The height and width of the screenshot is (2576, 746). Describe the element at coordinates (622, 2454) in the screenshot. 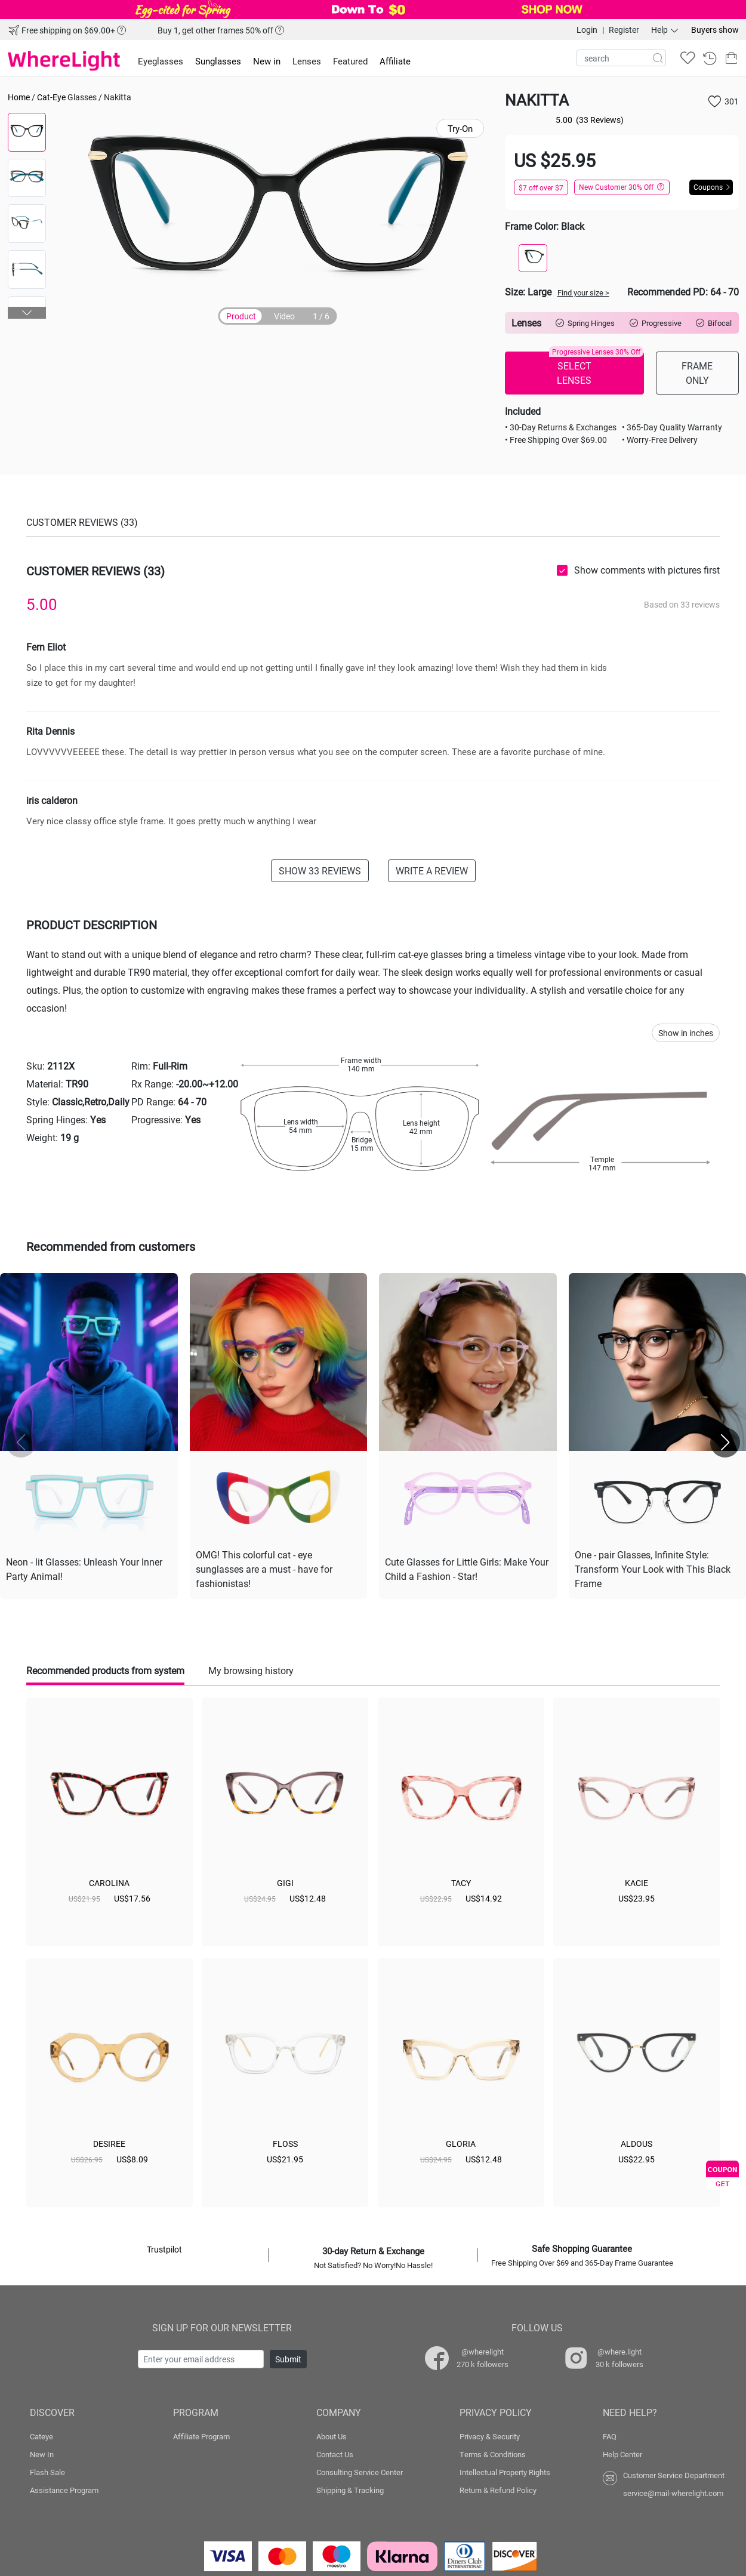

I see `Help Center` at that location.